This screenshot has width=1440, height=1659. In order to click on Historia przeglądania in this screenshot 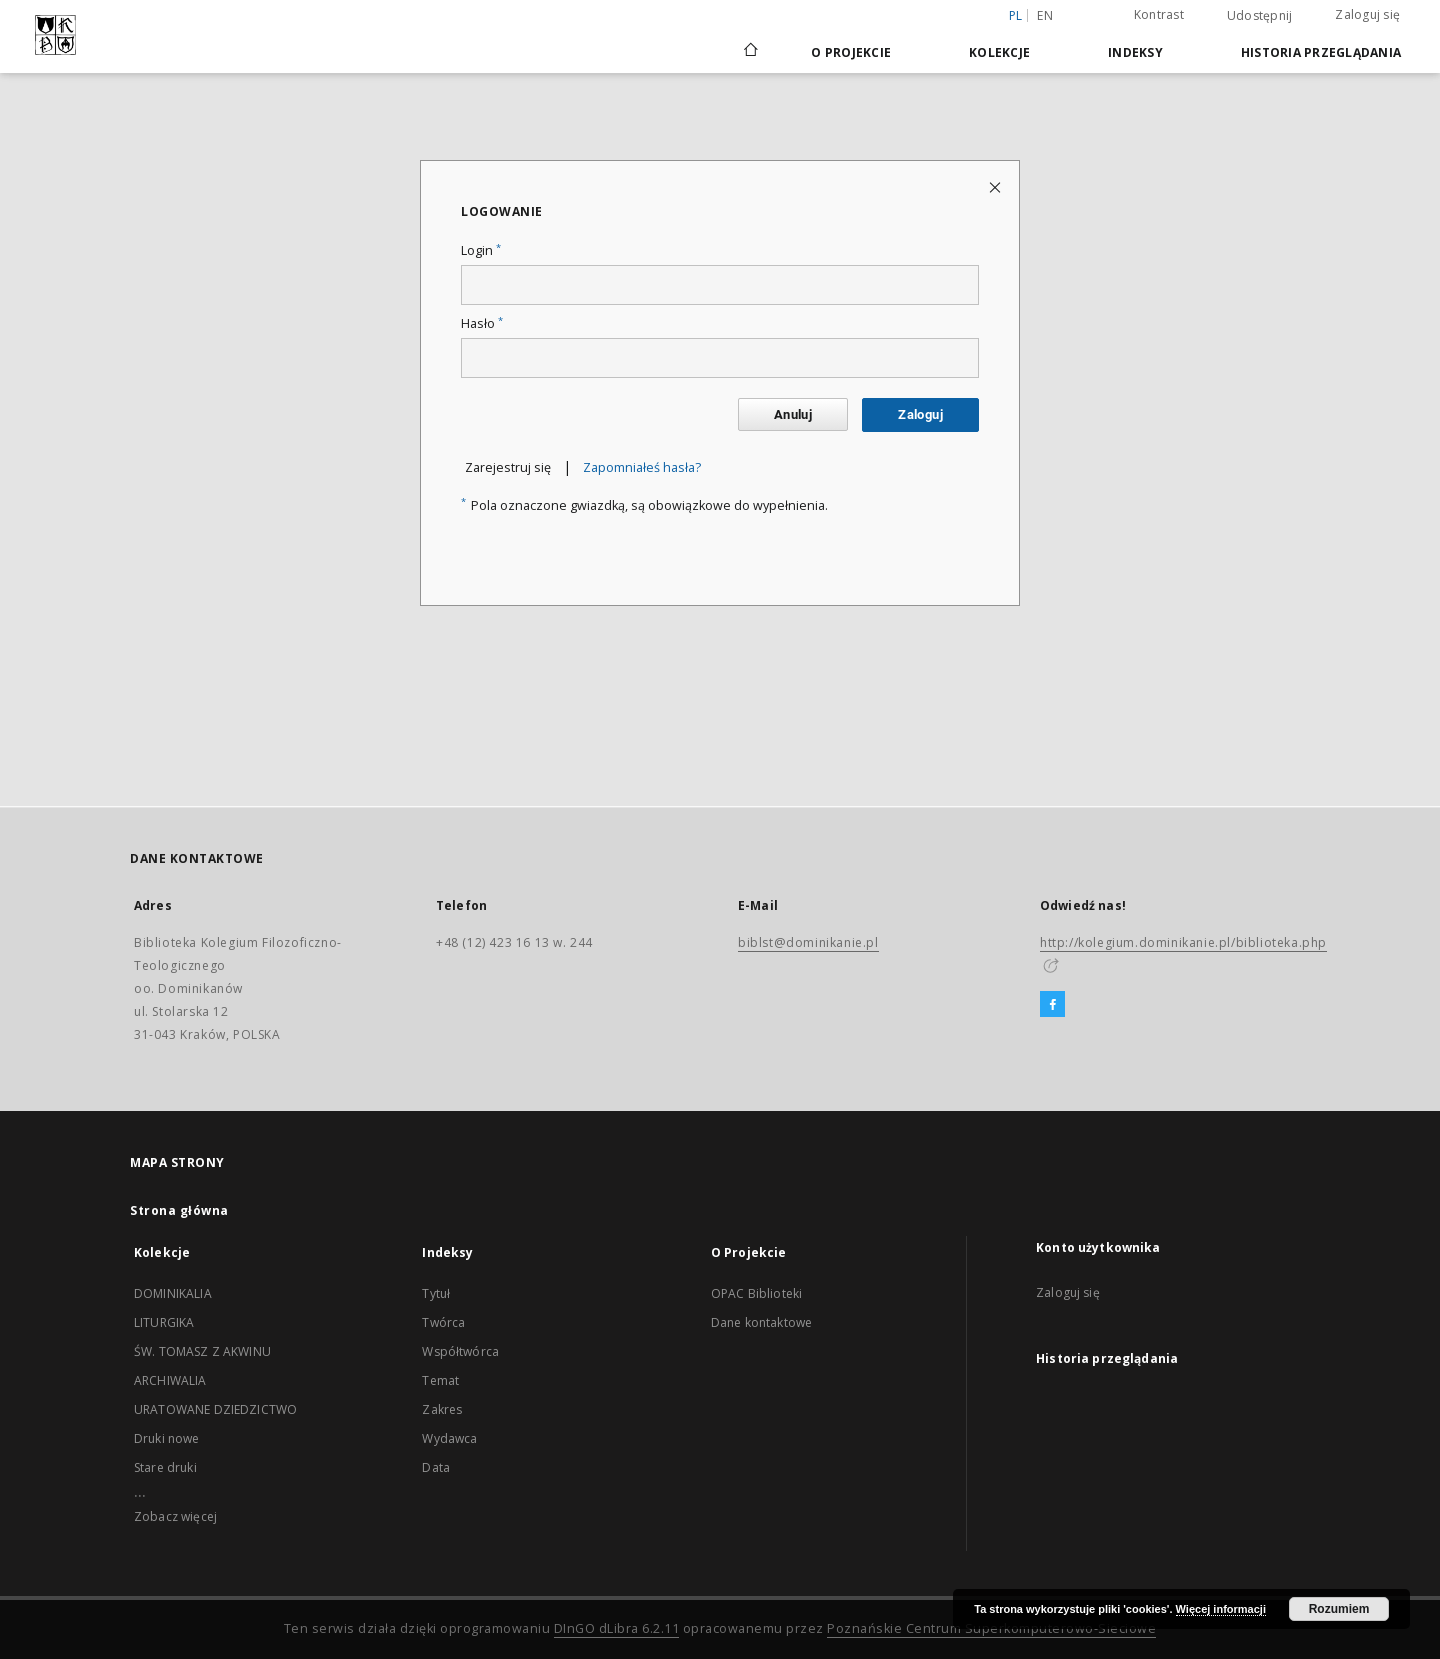, I will do `click(1321, 52)`.